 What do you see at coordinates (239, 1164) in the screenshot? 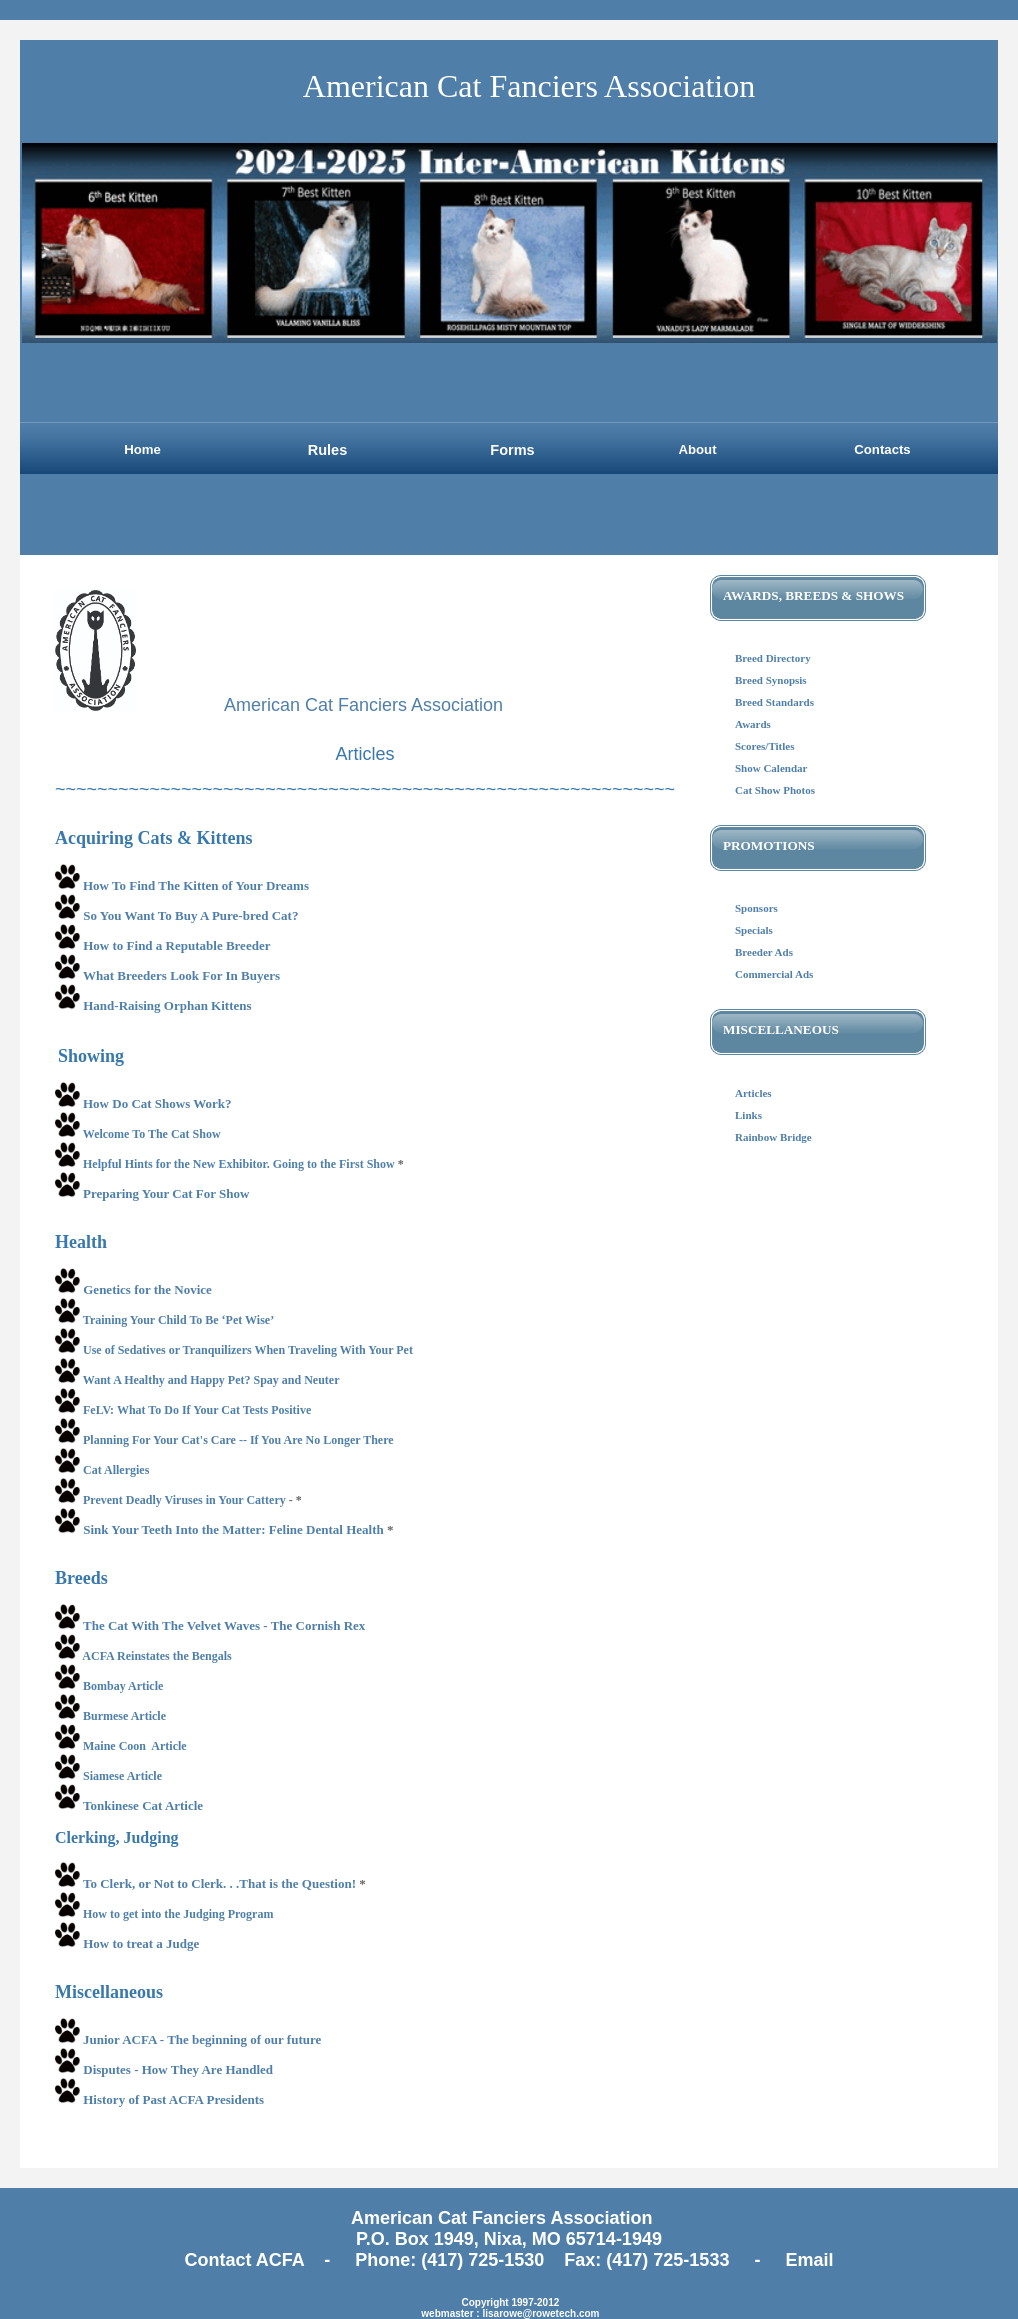
I see `Helpful Hints for the New Exhibitor. Going to the First Show` at bounding box center [239, 1164].